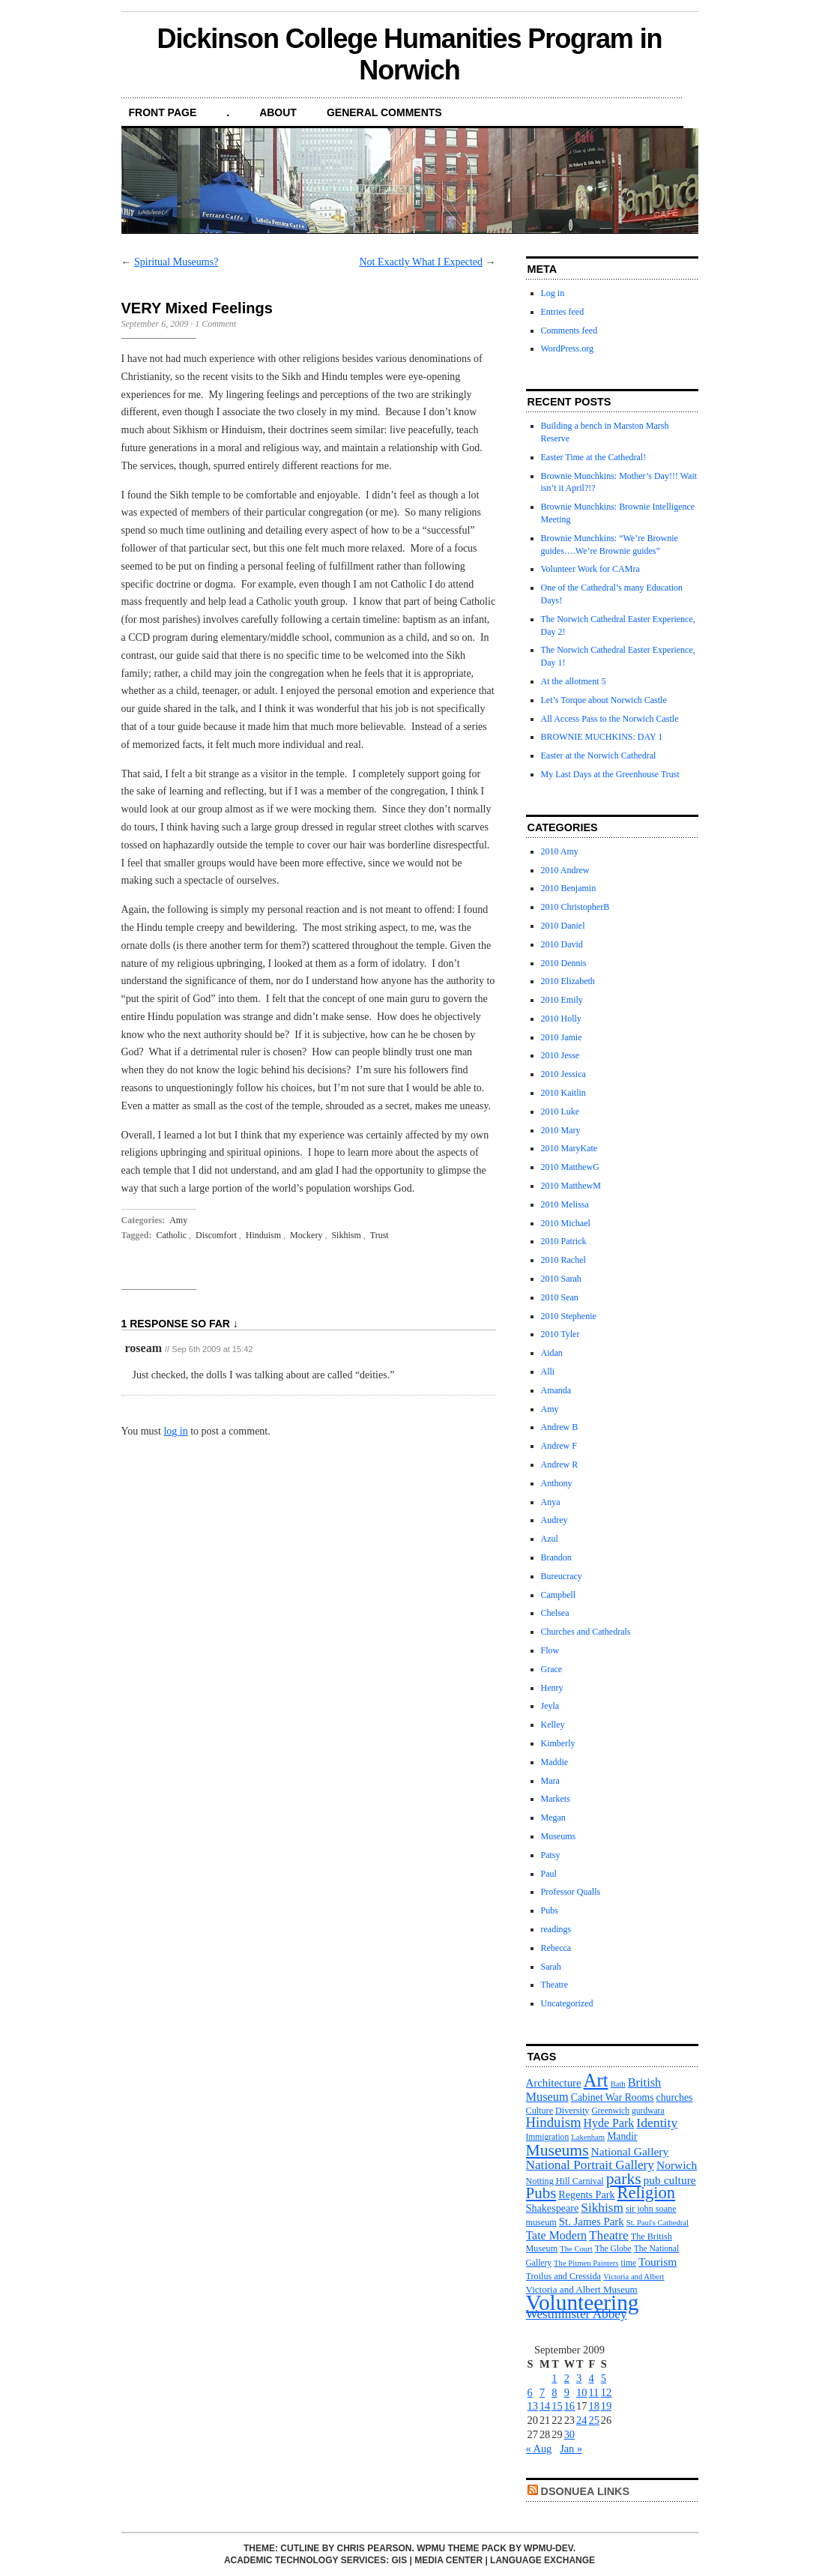 This screenshot has width=819, height=2576. What do you see at coordinates (560, 1111) in the screenshot?
I see `2010 Luke` at bounding box center [560, 1111].